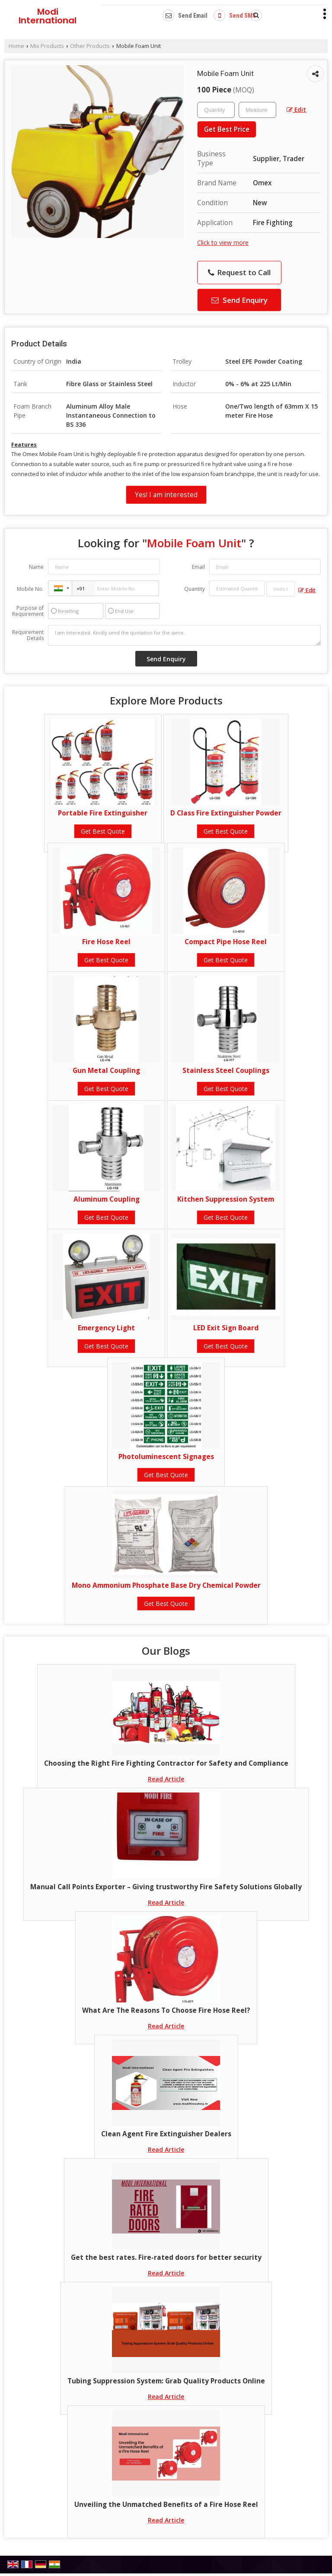 This screenshot has width=332, height=2576. Describe the element at coordinates (296, 109) in the screenshot. I see `Edit` at that location.